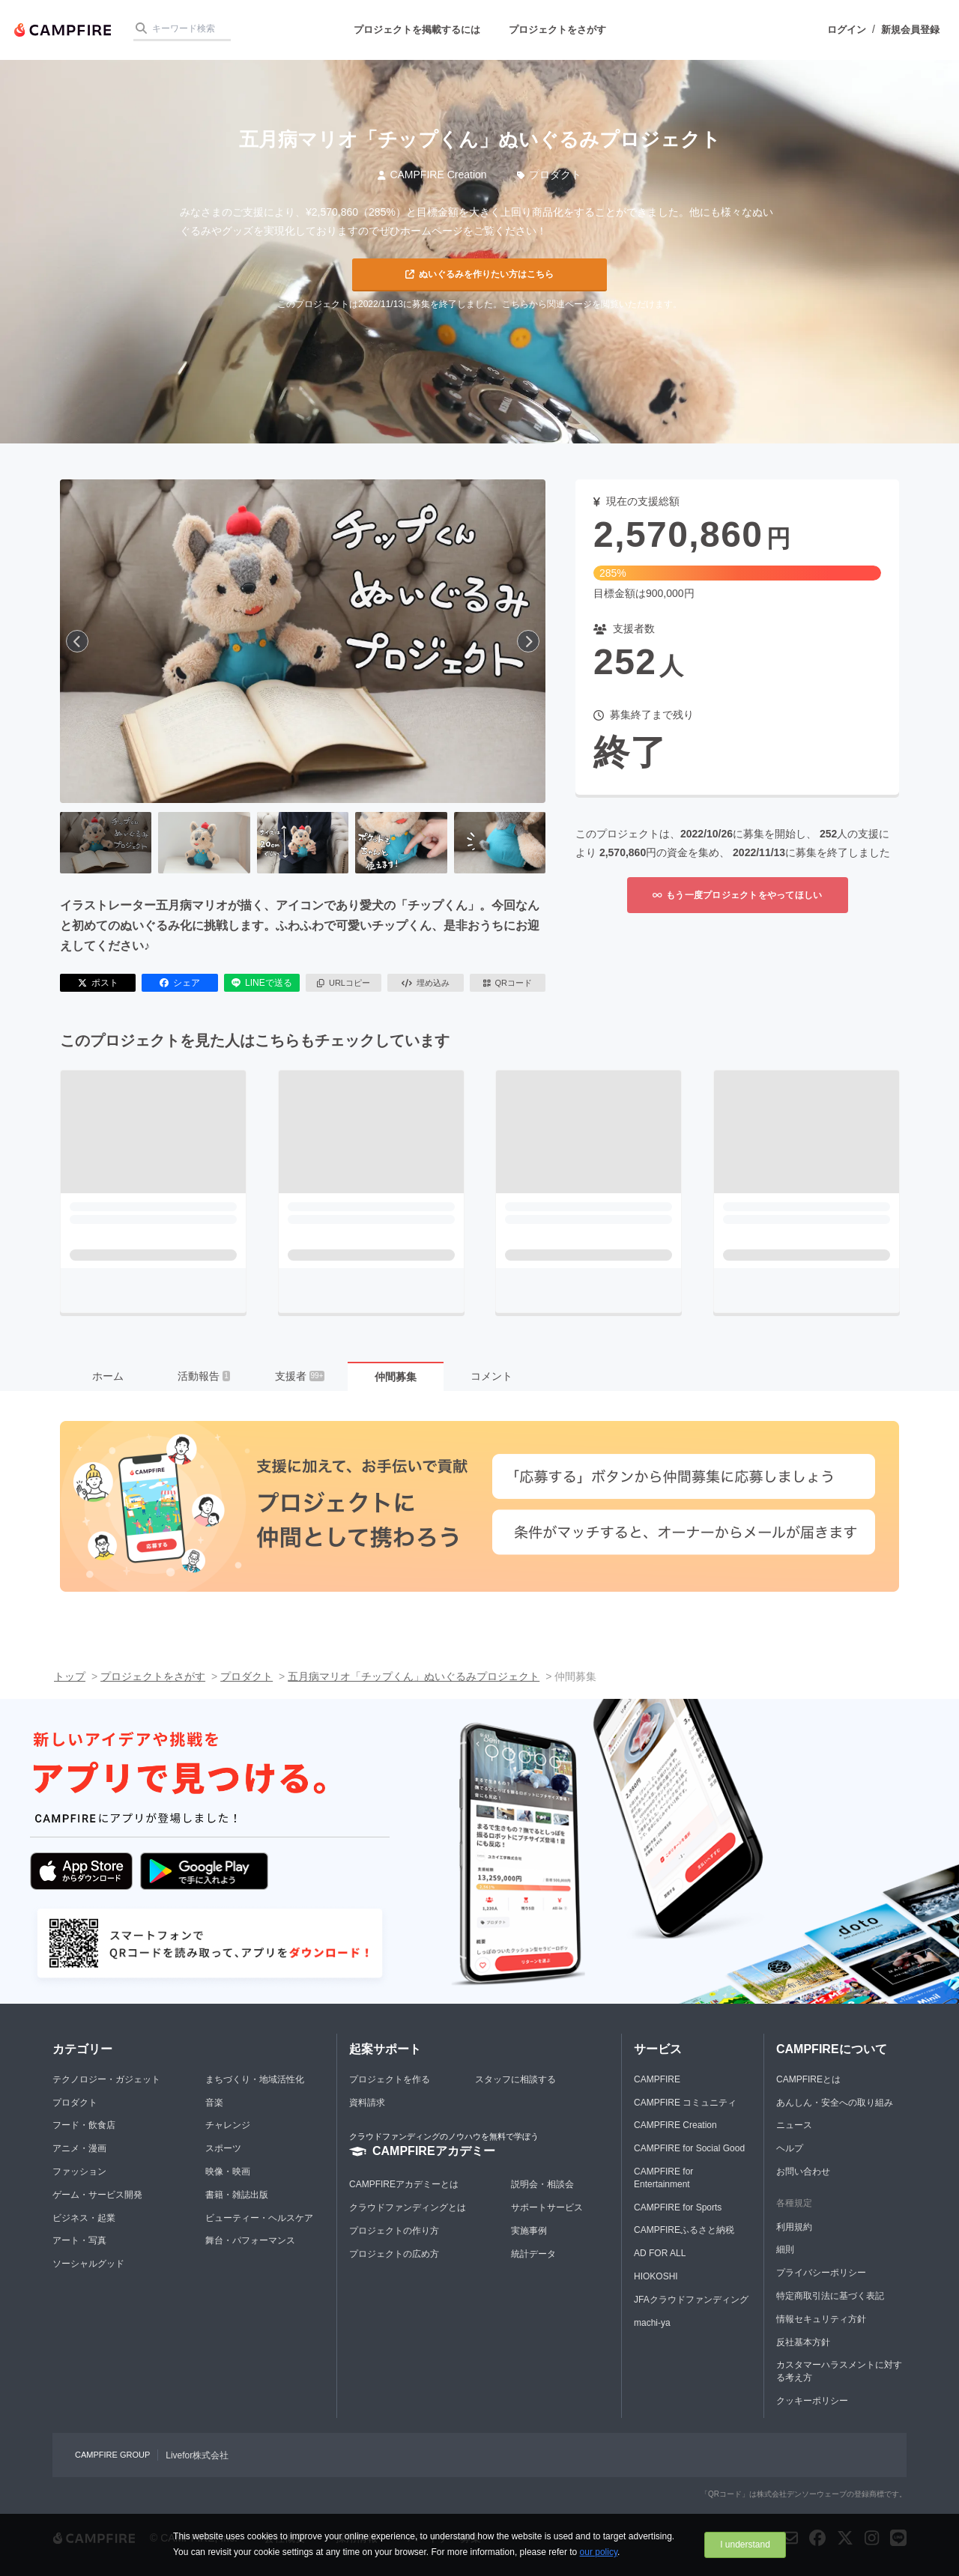  I want to click on 資料請求, so click(367, 2102).